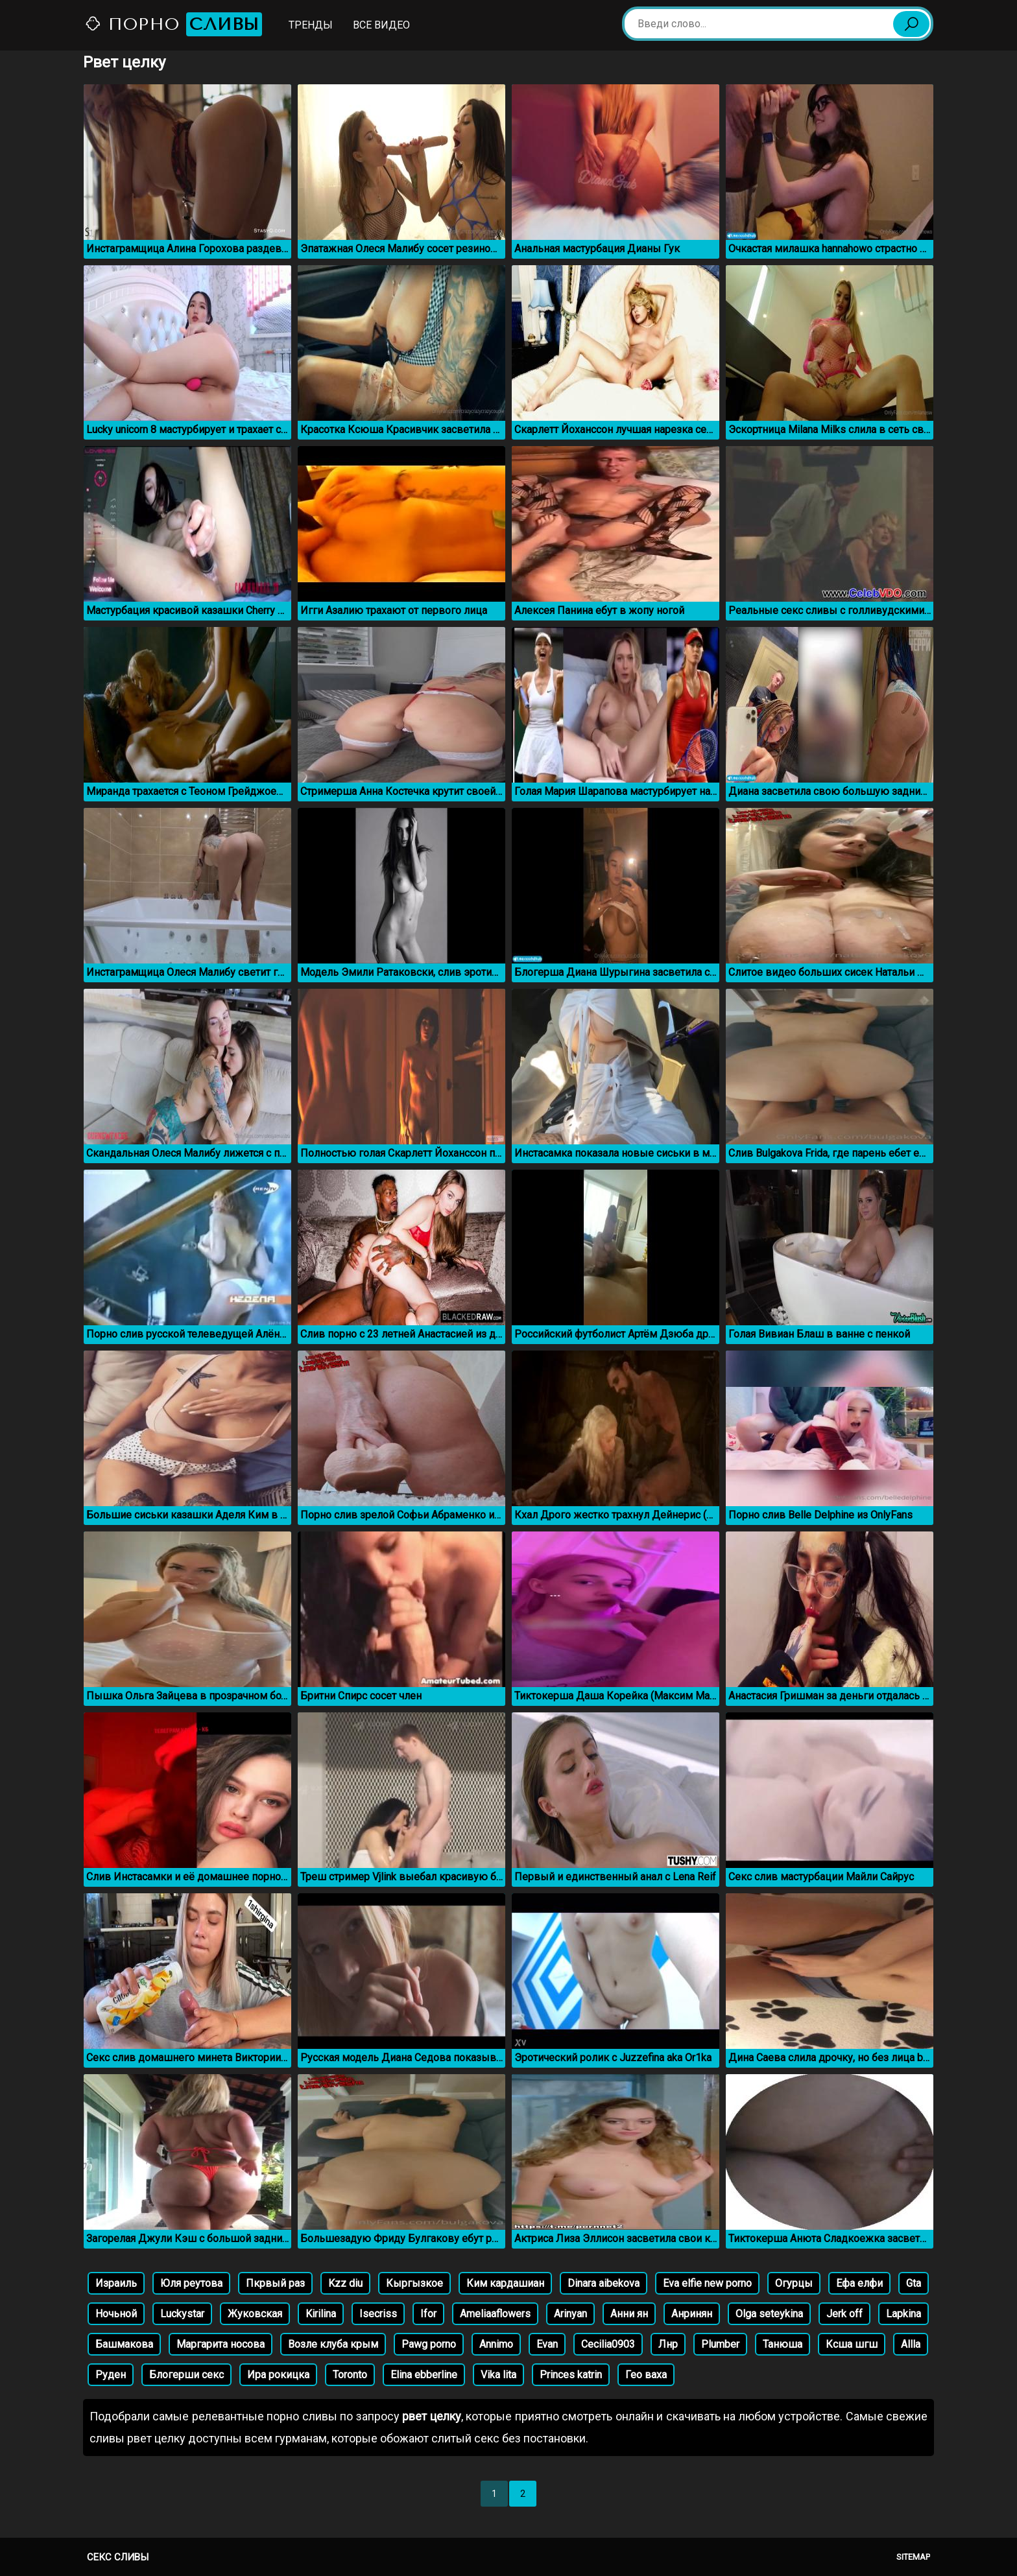 Image resolution: width=1017 pixels, height=2576 pixels. What do you see at coordinates (333, 2344) in the screenshot?
I see `Возле клуба крым` at bounding box center [333, 2344].